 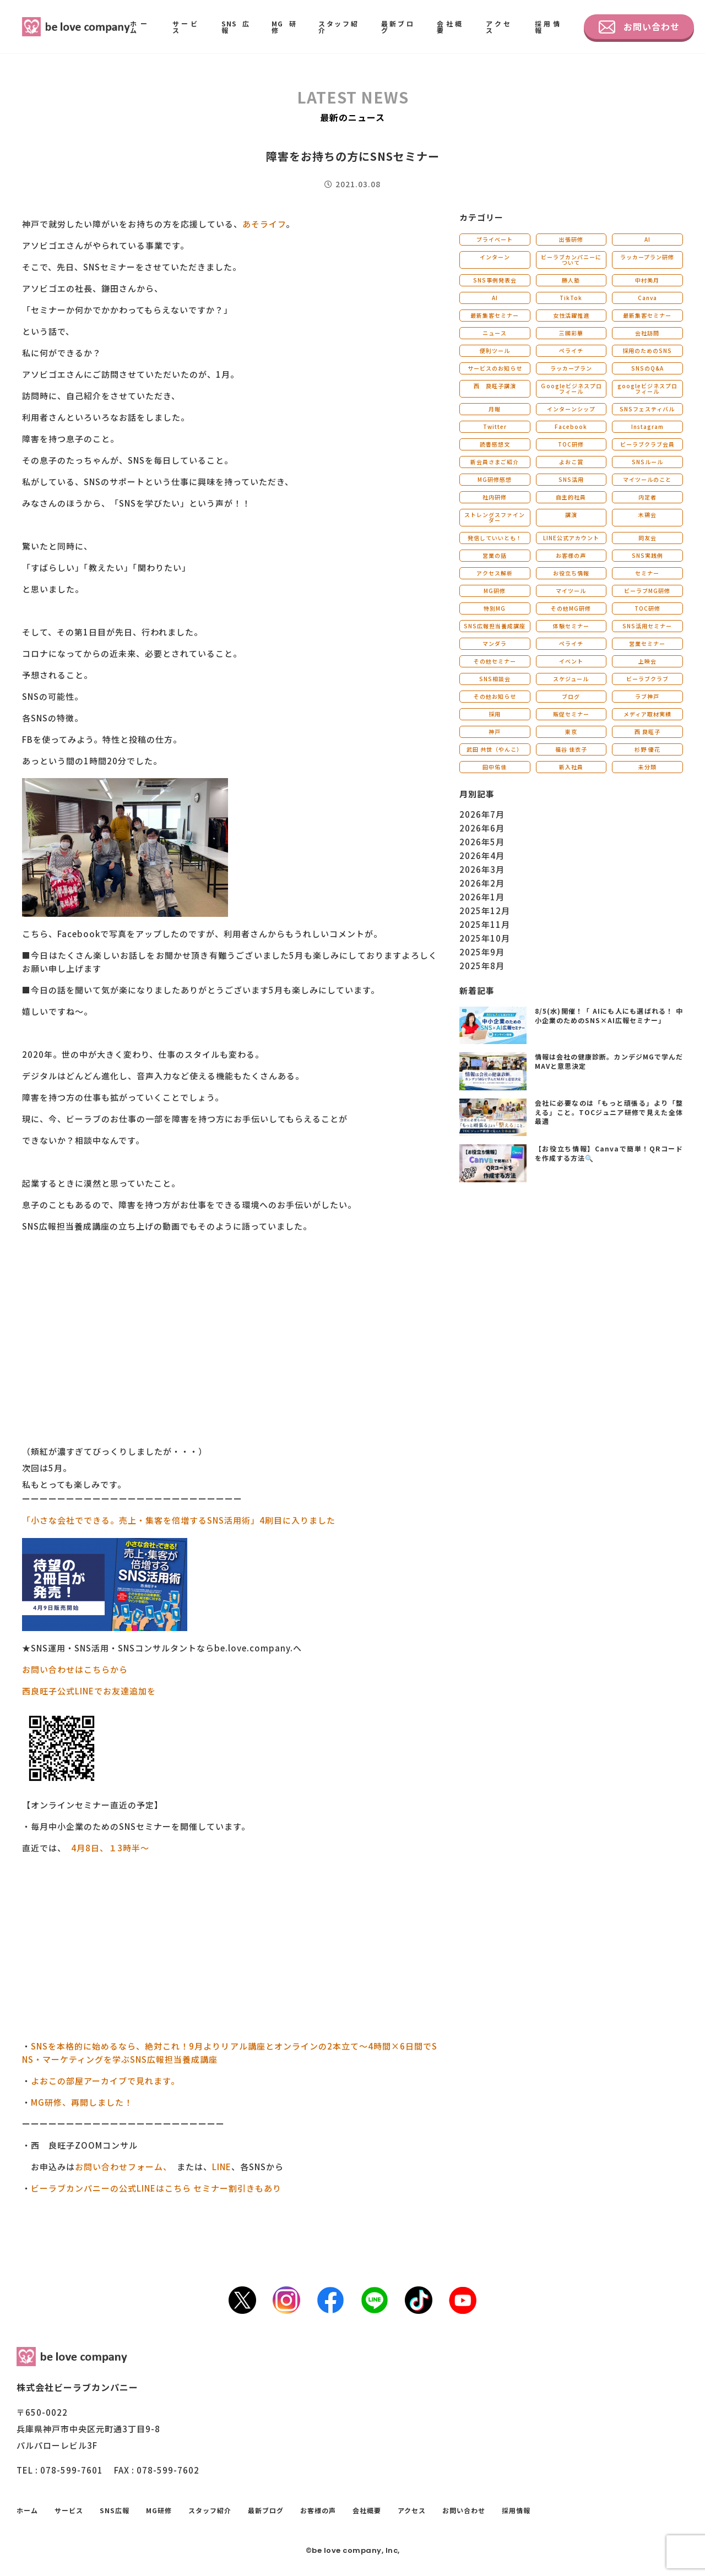 What do you see at coordinates (609, 1061) in the screenshot?
I see `情報は会社の健康診断。カンデジMGで学んだMAVと意思決定` at bounding box center [609, 1061].